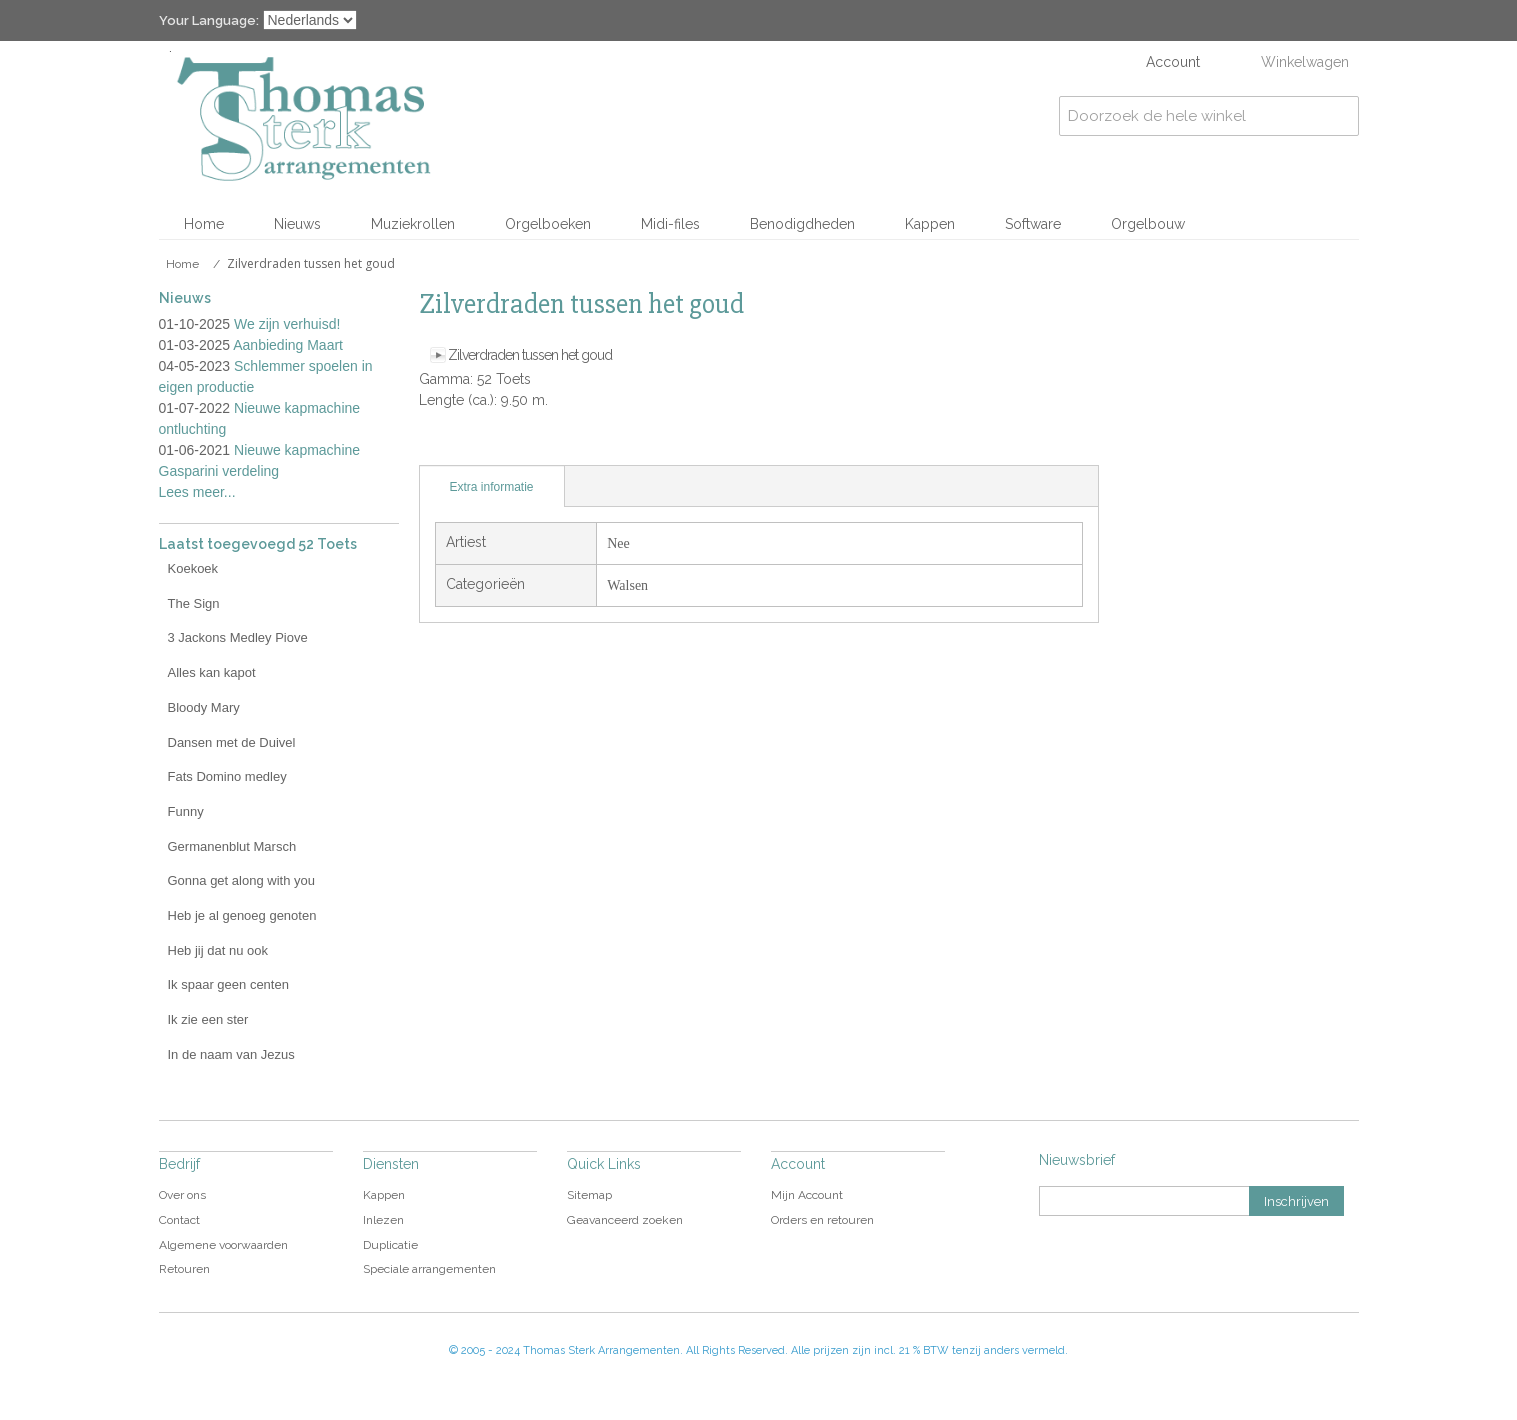  What do you see at coordinates (519, 445) in the screenshot?
I see `Share on Twitter` at bounding box center [519, 445].